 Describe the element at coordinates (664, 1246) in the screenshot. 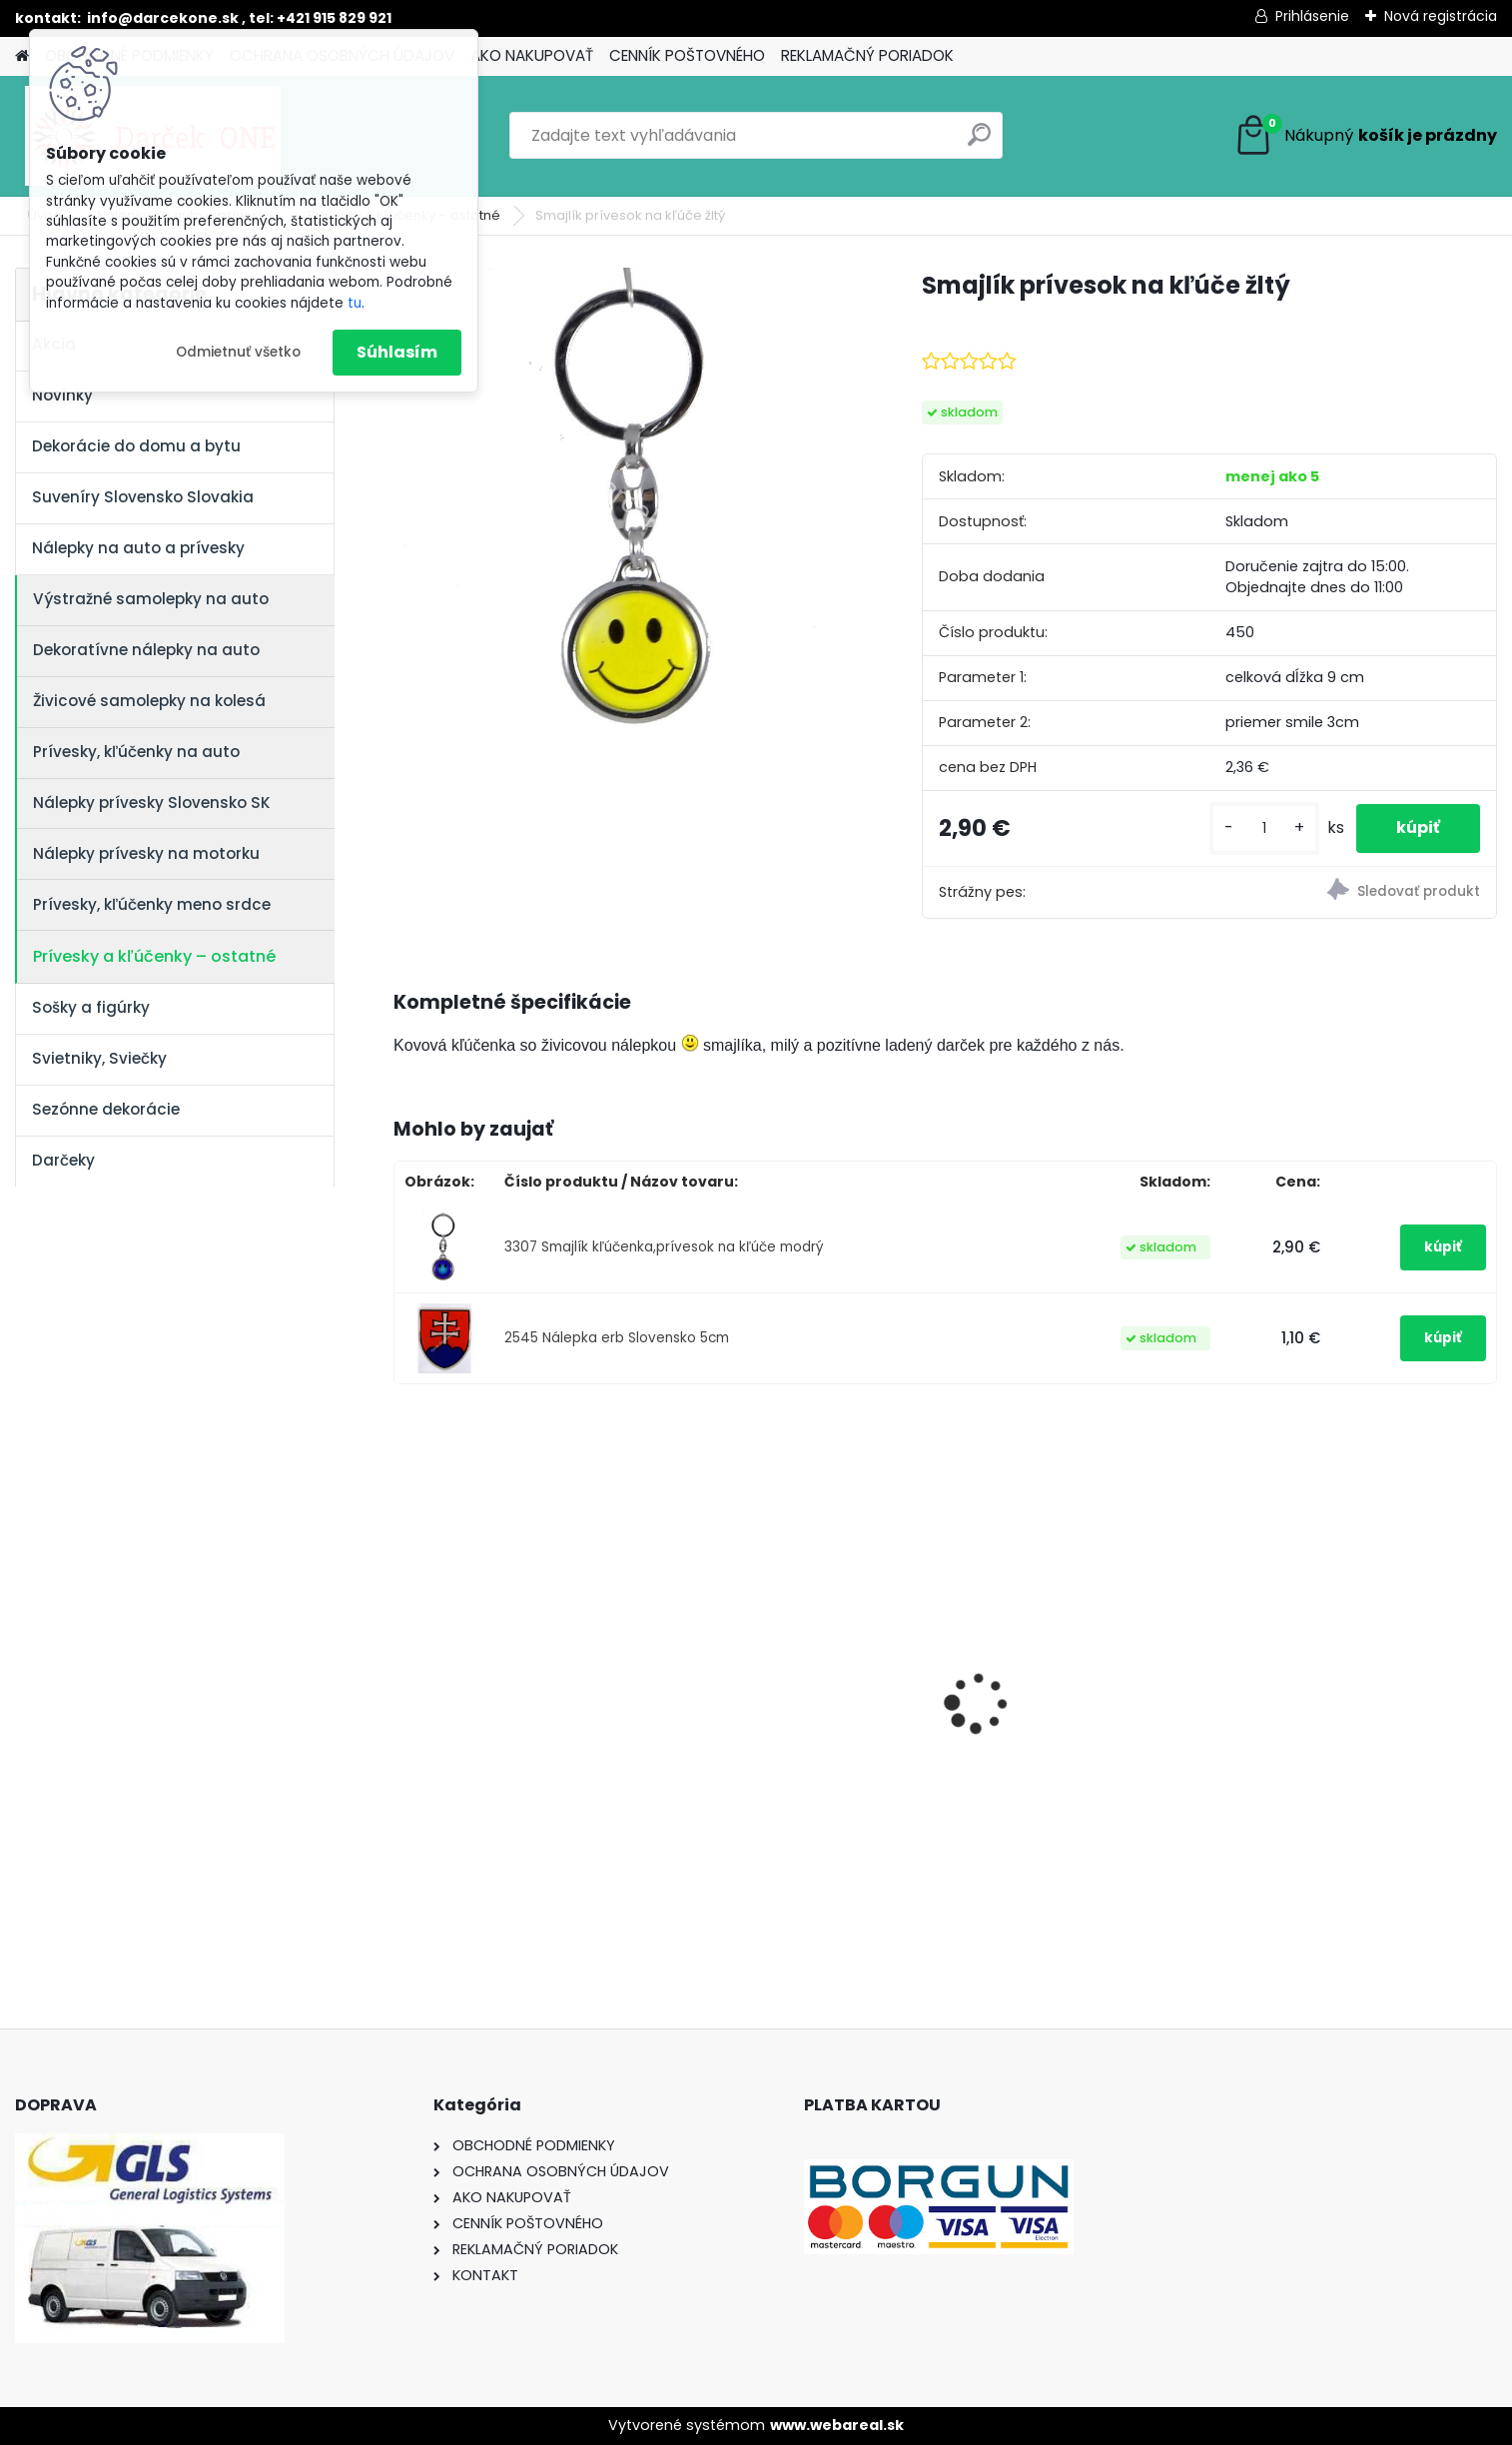

I see `3307 Smajlík kľúčenka,prívesok na kľúče modrý` at that location.